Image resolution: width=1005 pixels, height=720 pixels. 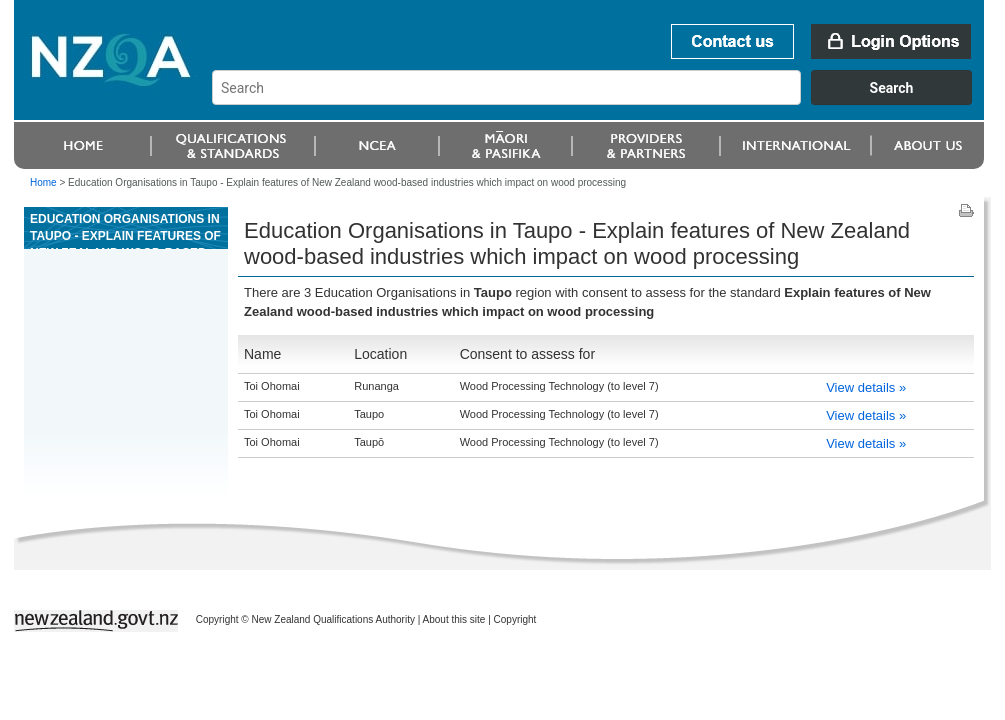 What do you see at coordinates (454, 619) in the screenshot?
I see `About this site` at bounding box center [454, 619].